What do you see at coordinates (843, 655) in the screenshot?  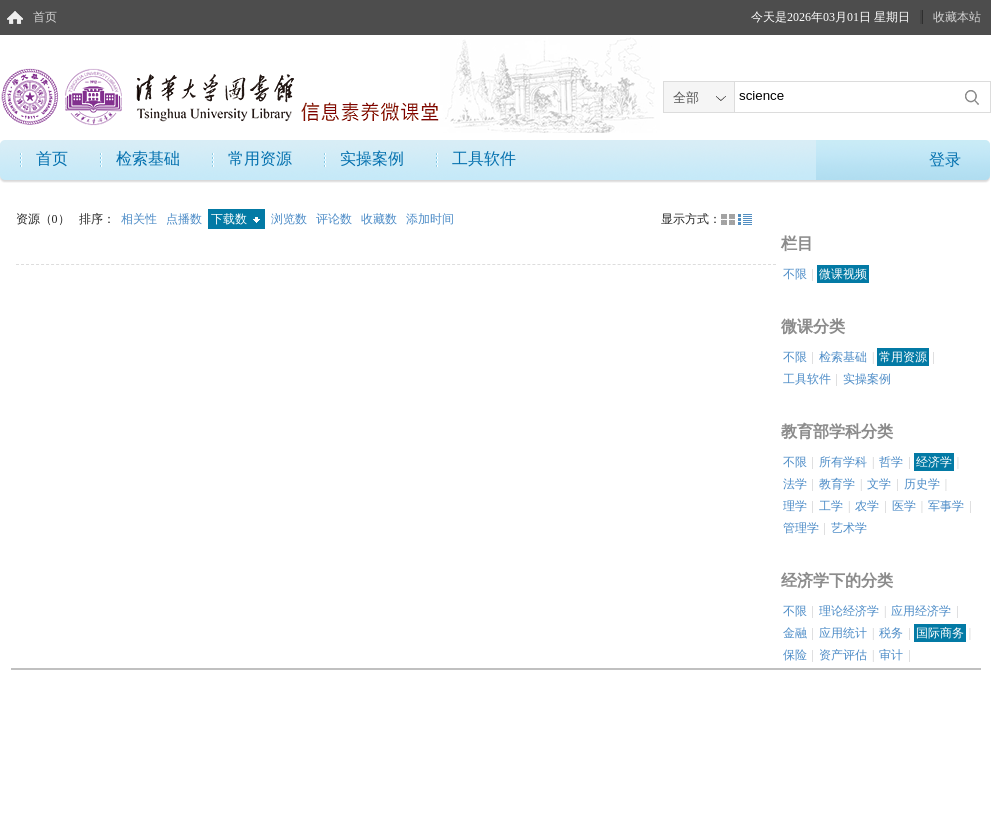 I see `资产评估` at bounding box center [843, 655].